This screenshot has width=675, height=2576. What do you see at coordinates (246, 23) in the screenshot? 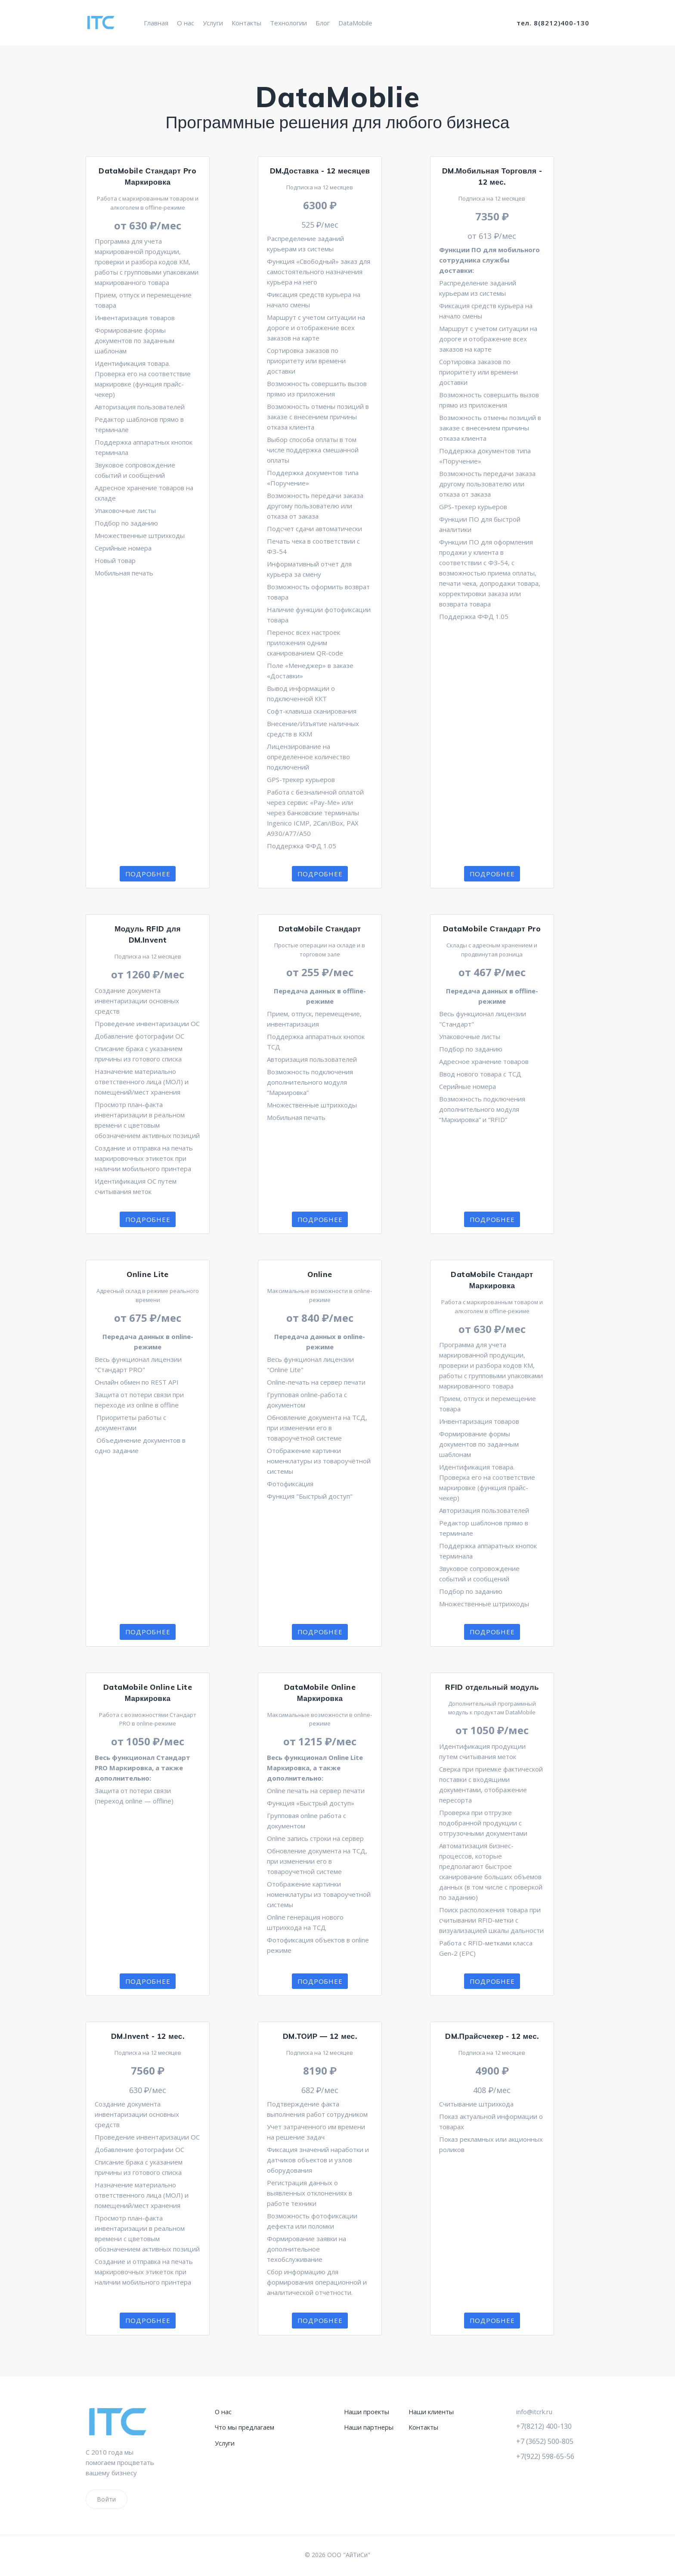
I see `Контакты` at bounding box center [246, 23].